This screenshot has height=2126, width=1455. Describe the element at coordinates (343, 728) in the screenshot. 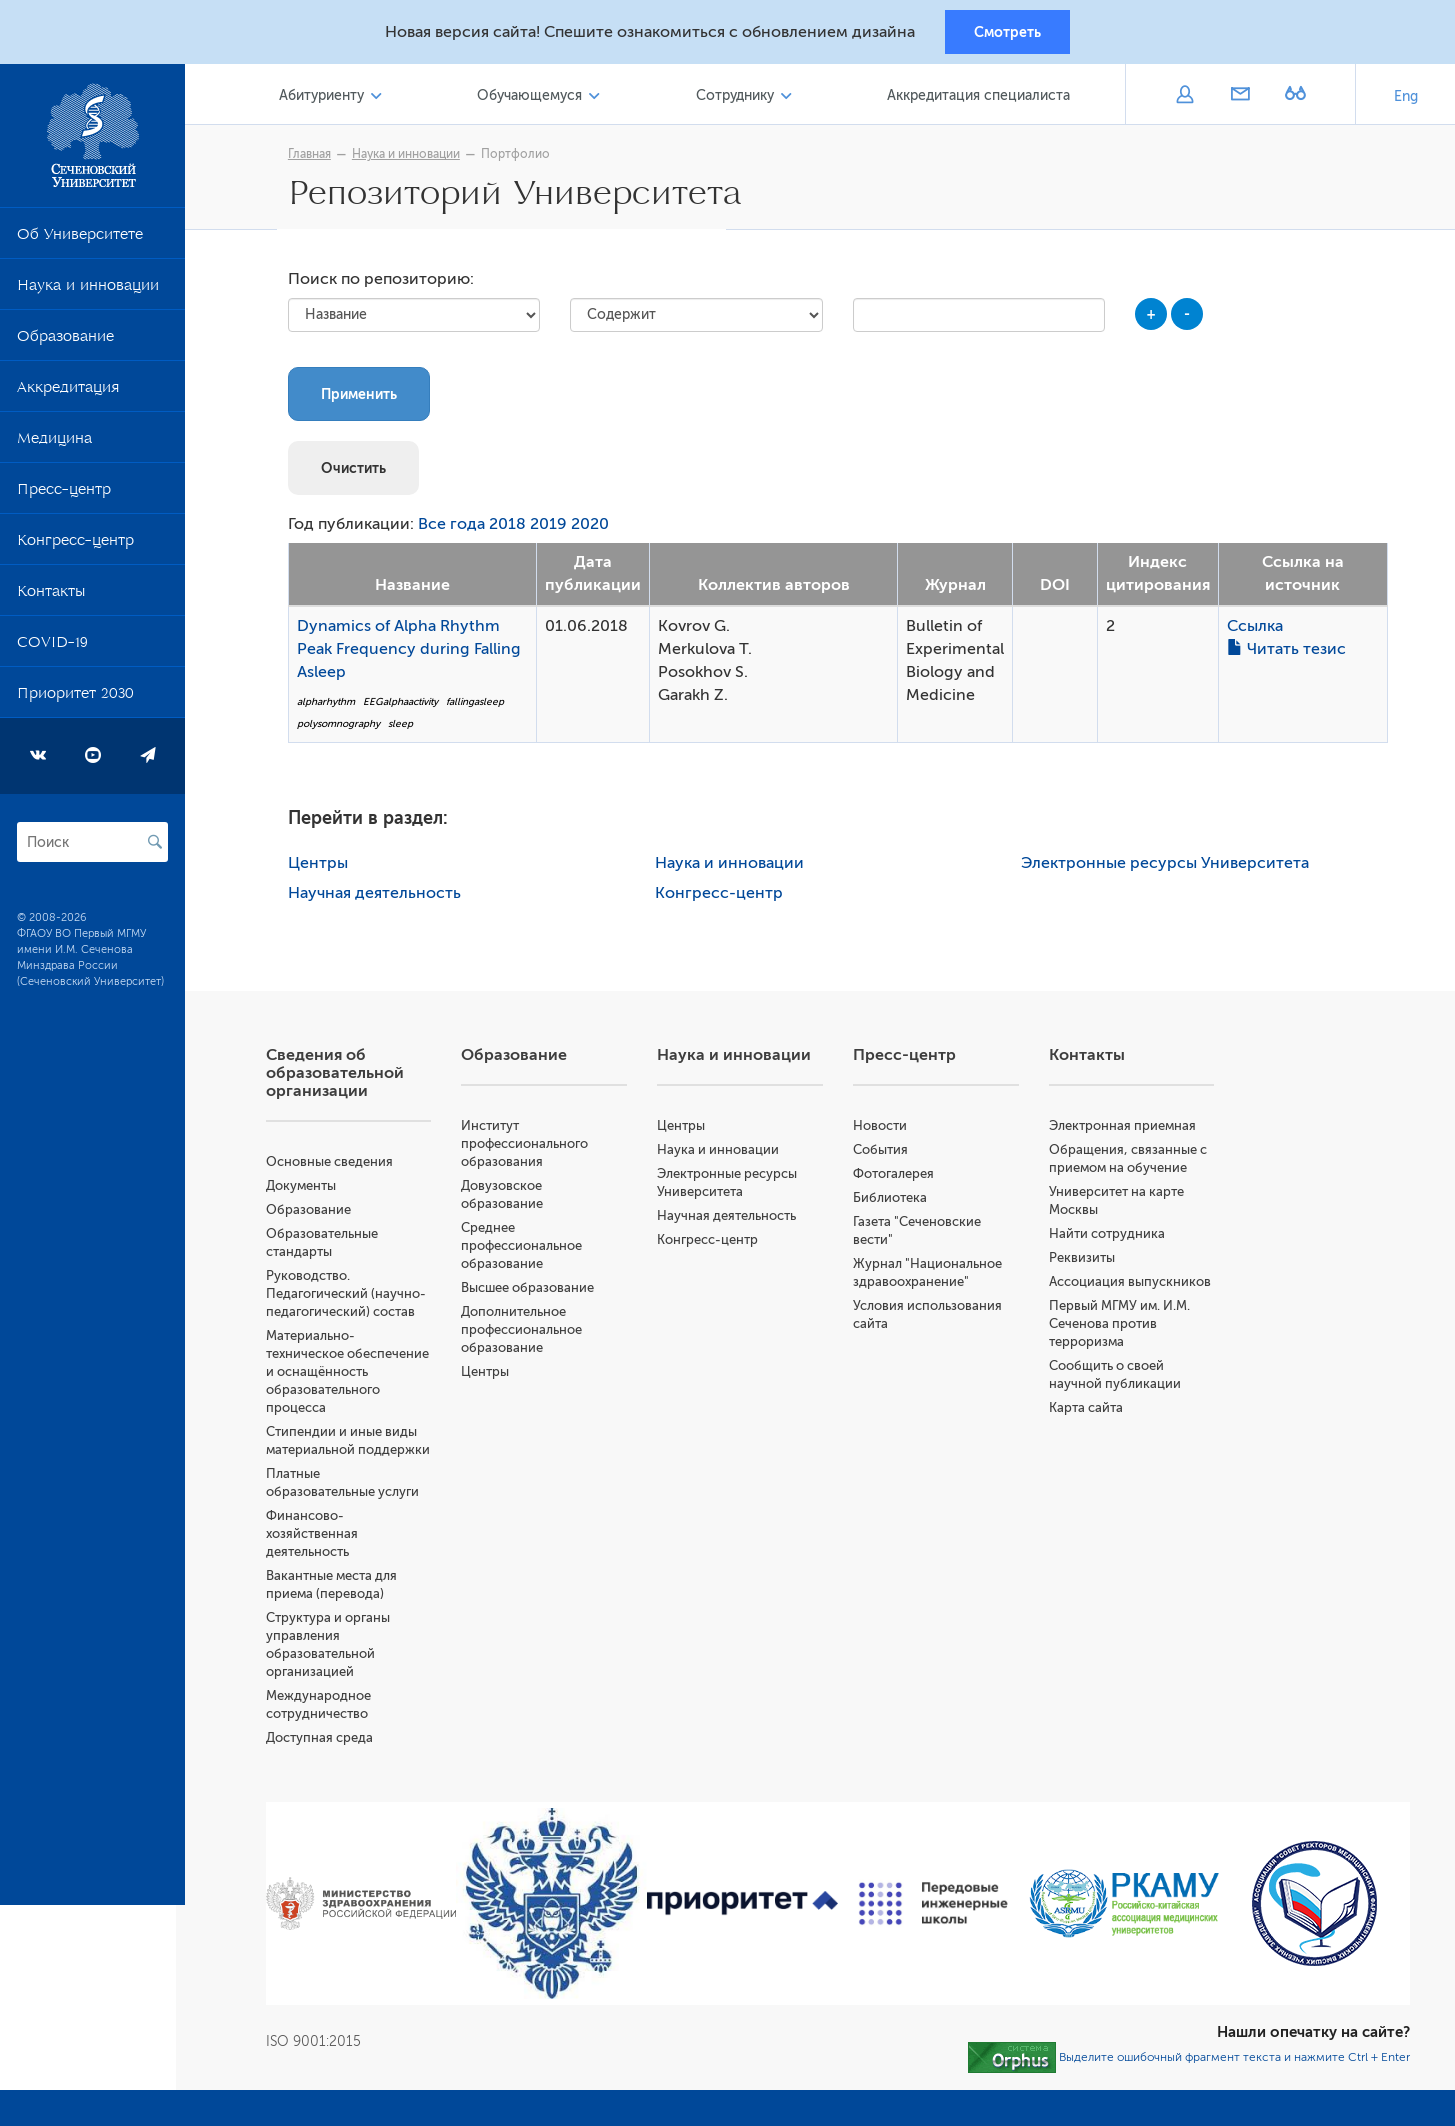

I see `polysomnography` at that location.